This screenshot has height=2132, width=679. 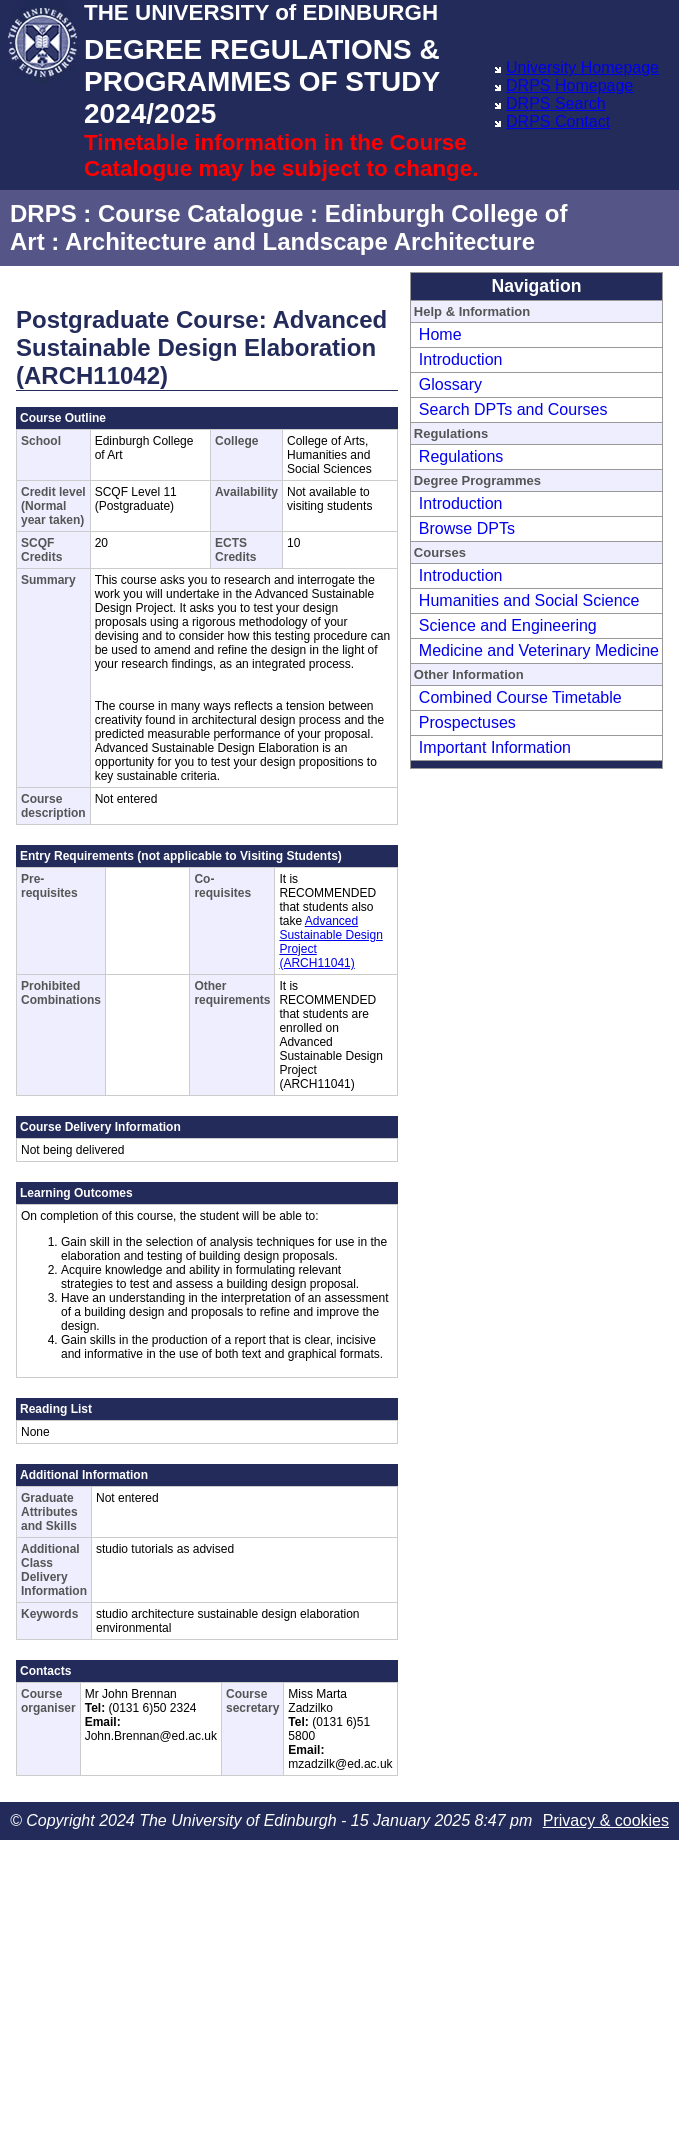 What do you see at coordinates (539, 650) in the screenshot?
I see `Medicine and Veterinary Medicine` at bounding box center [539, 650].